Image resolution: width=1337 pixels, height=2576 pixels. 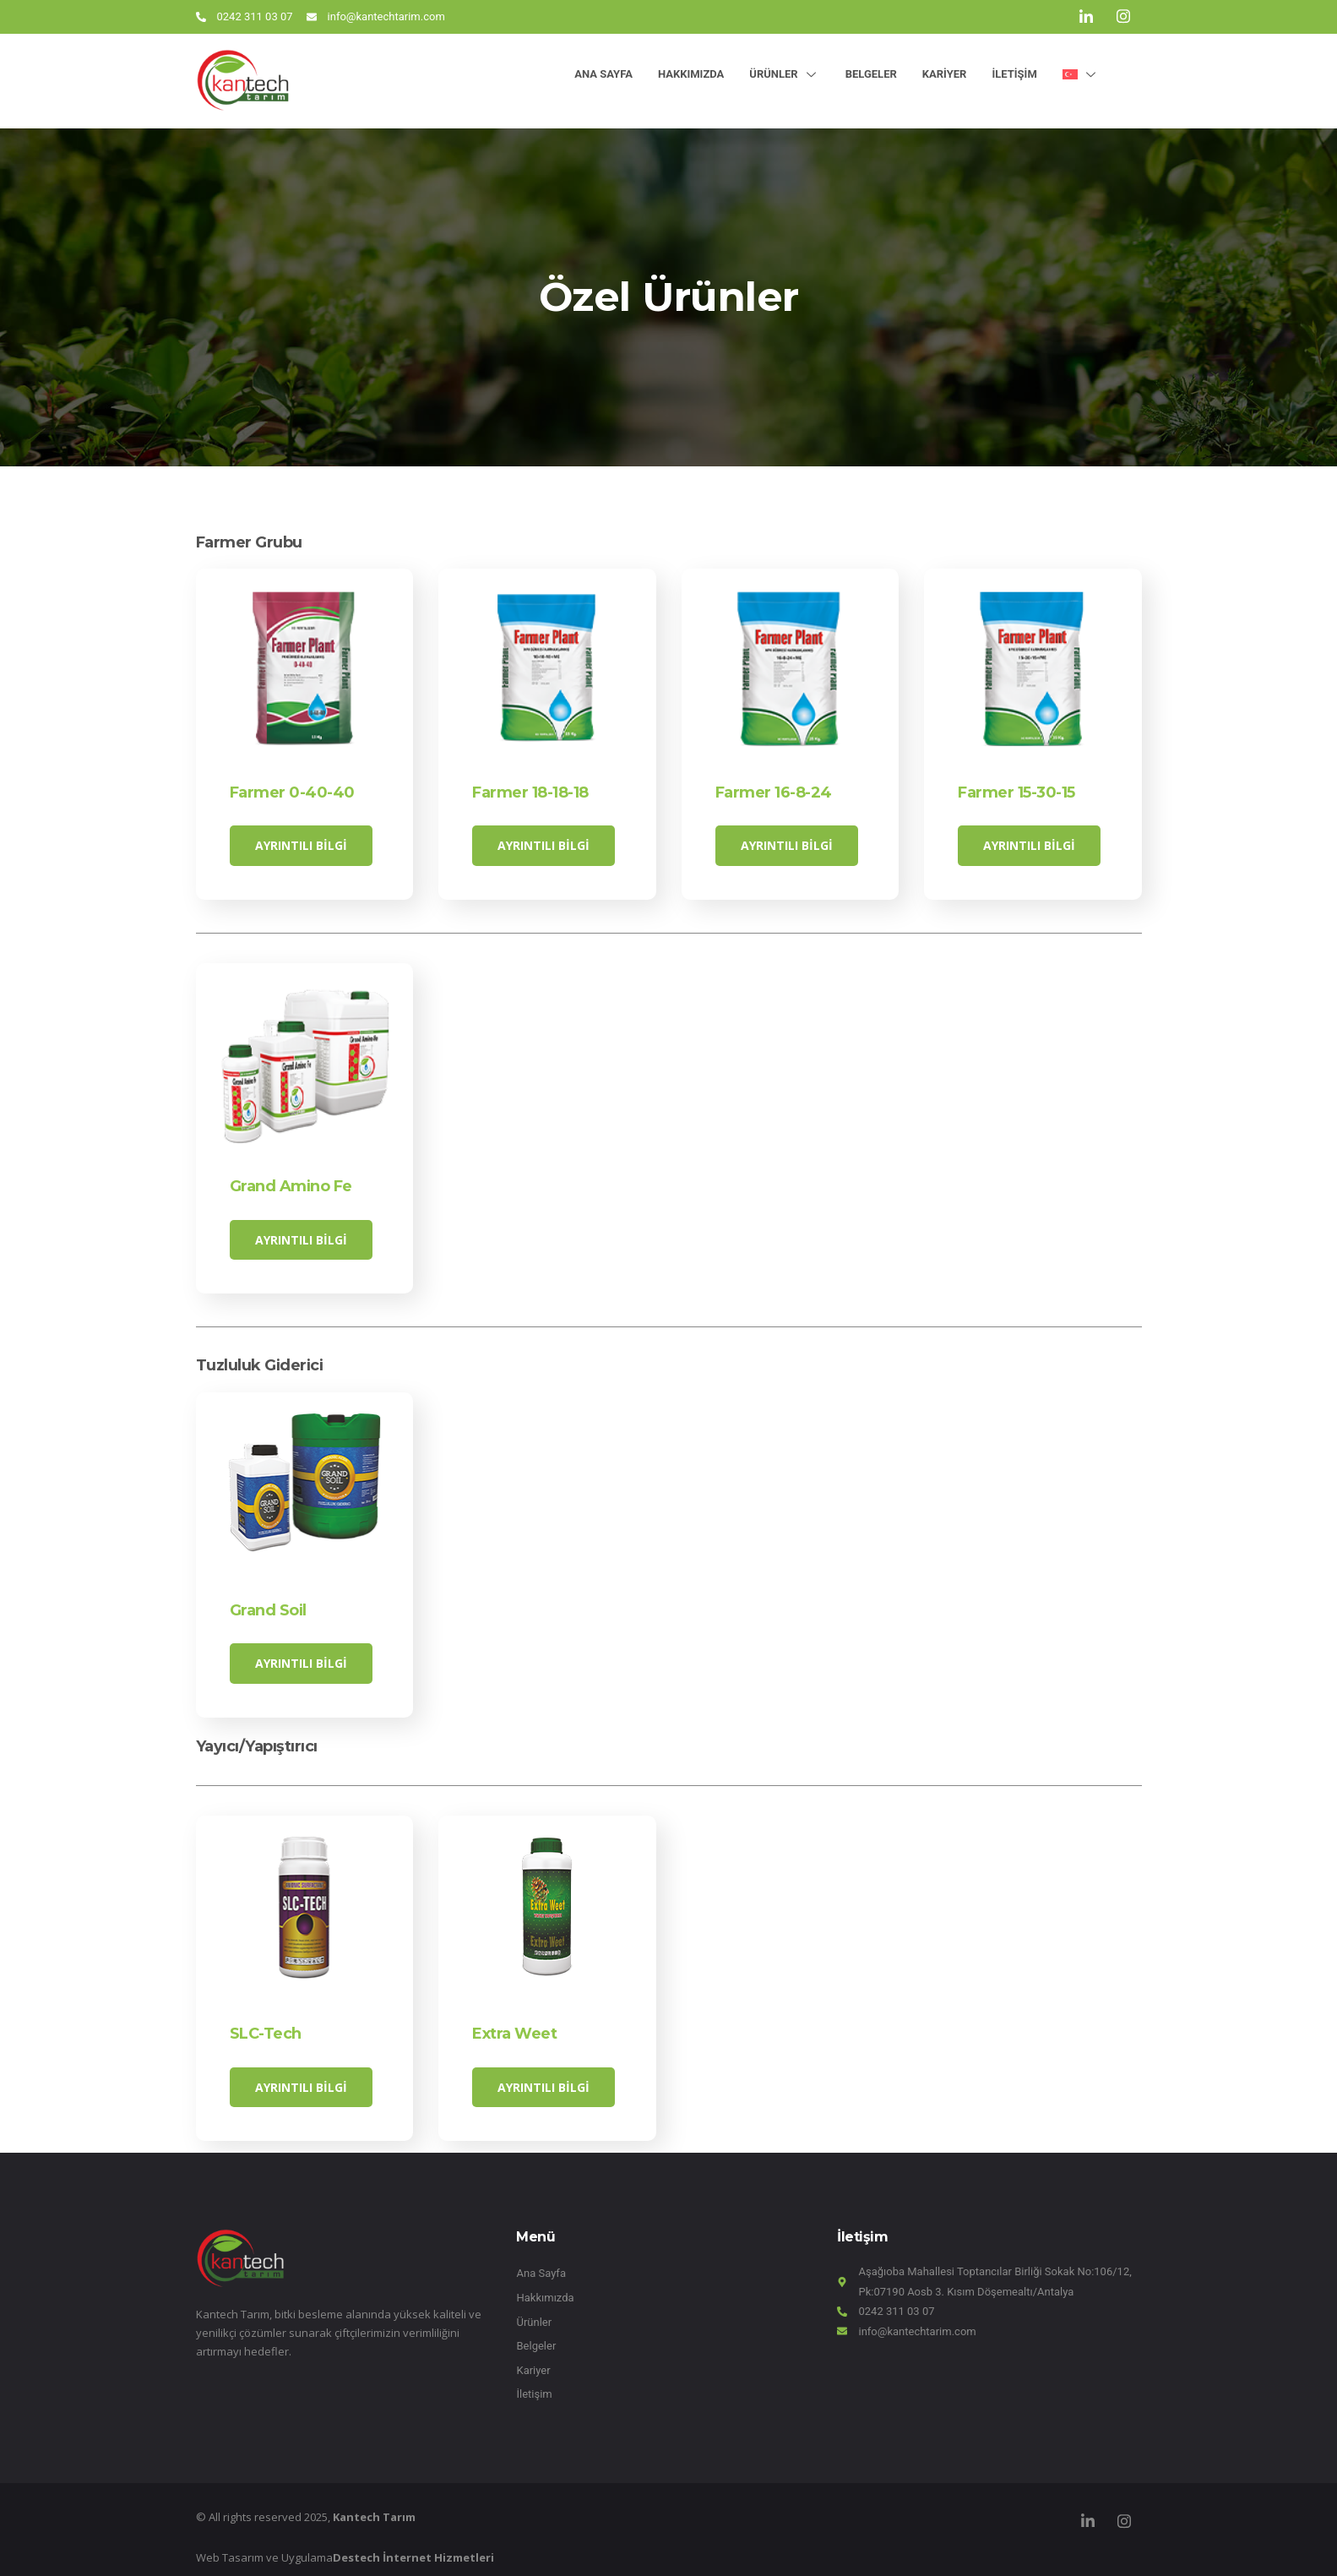 What do you see at coordinates (291, 1183) in the screenshot?
I see `Grand Amino Fe` at bounding box center [291, 1183].